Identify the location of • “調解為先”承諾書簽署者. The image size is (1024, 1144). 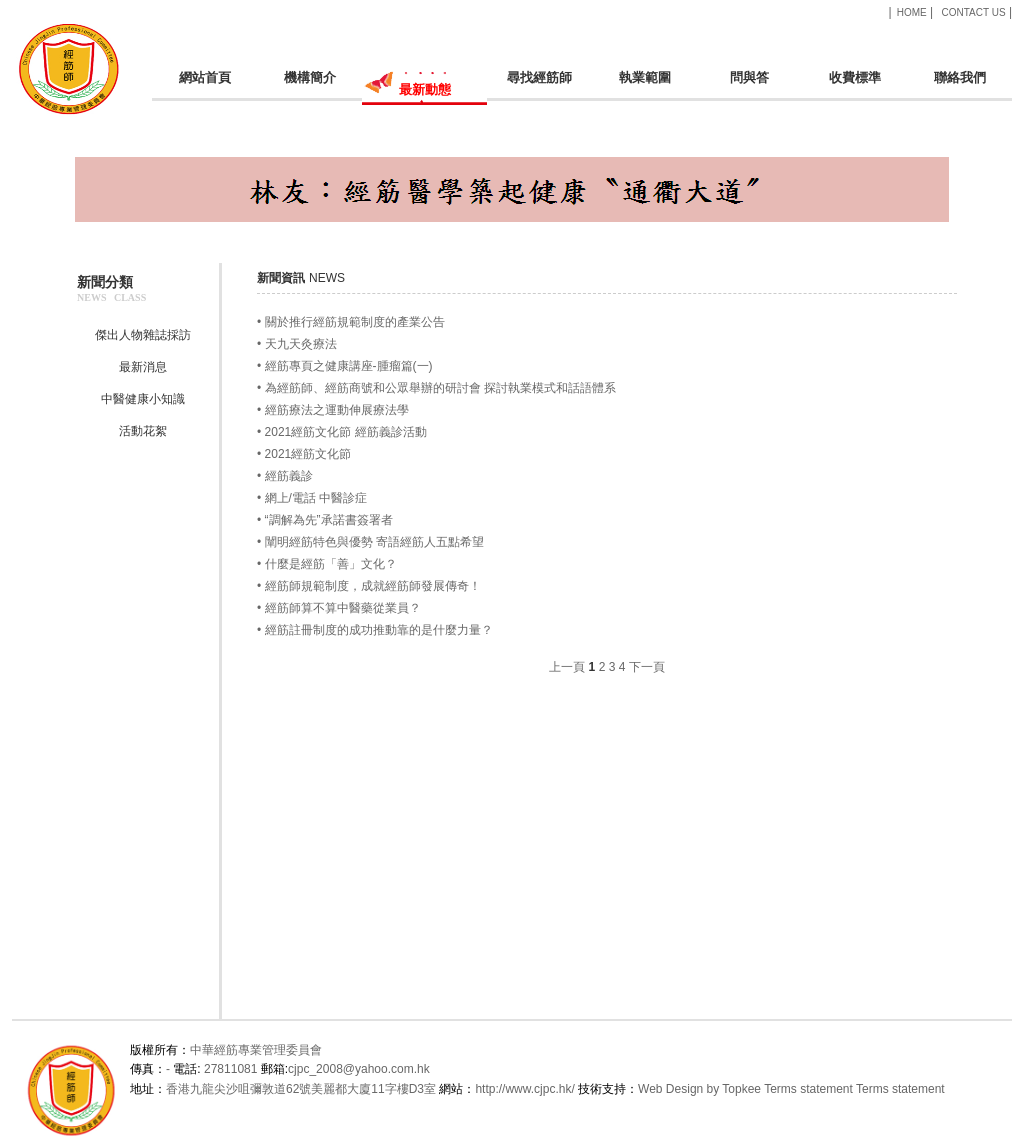
(325, 520).